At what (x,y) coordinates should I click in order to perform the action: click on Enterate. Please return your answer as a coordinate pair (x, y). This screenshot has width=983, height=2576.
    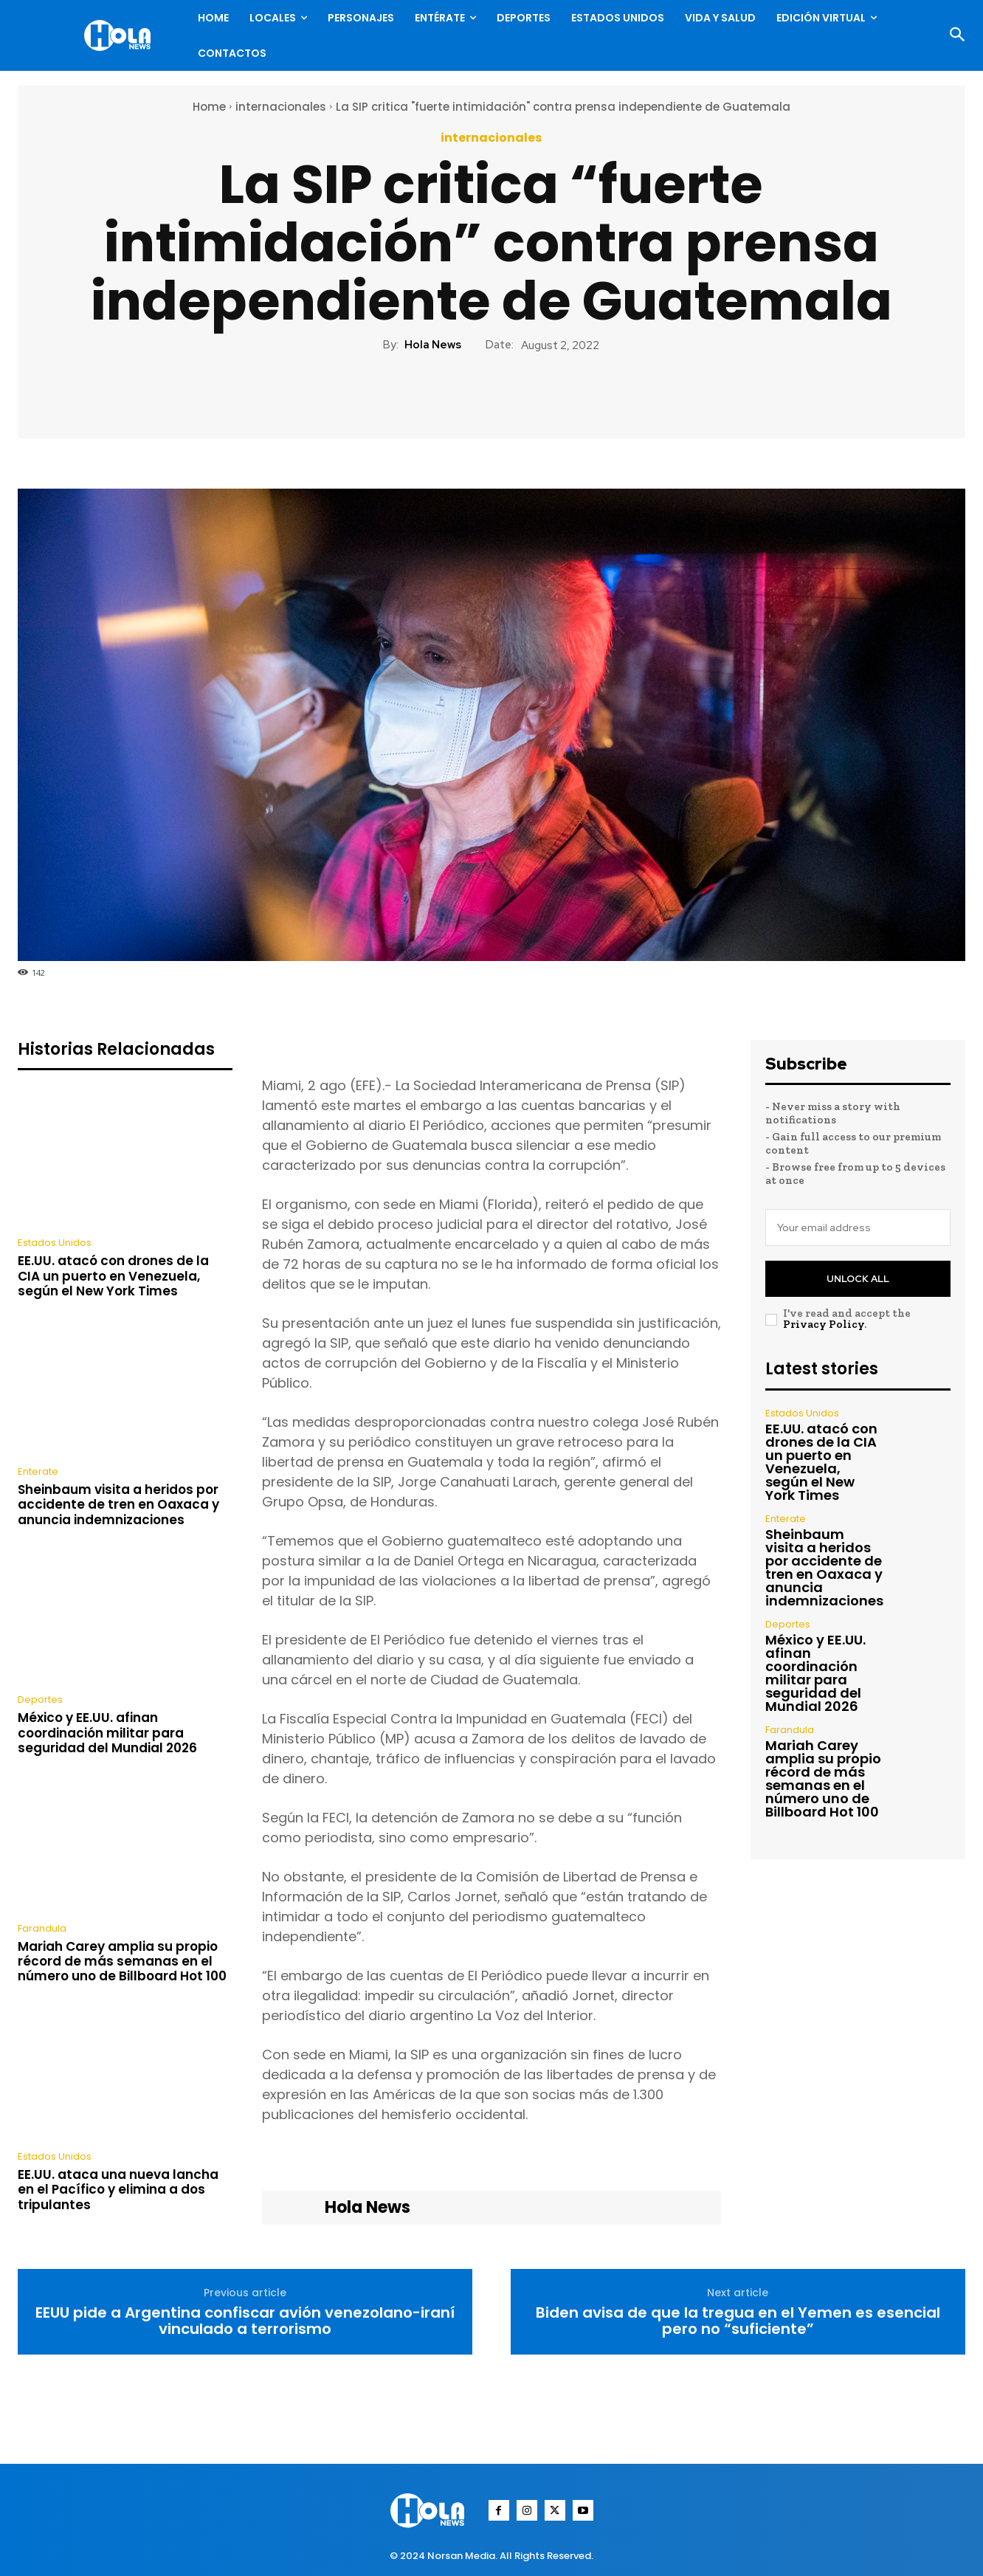
    Looking at the image, I should click on (38, 1471).